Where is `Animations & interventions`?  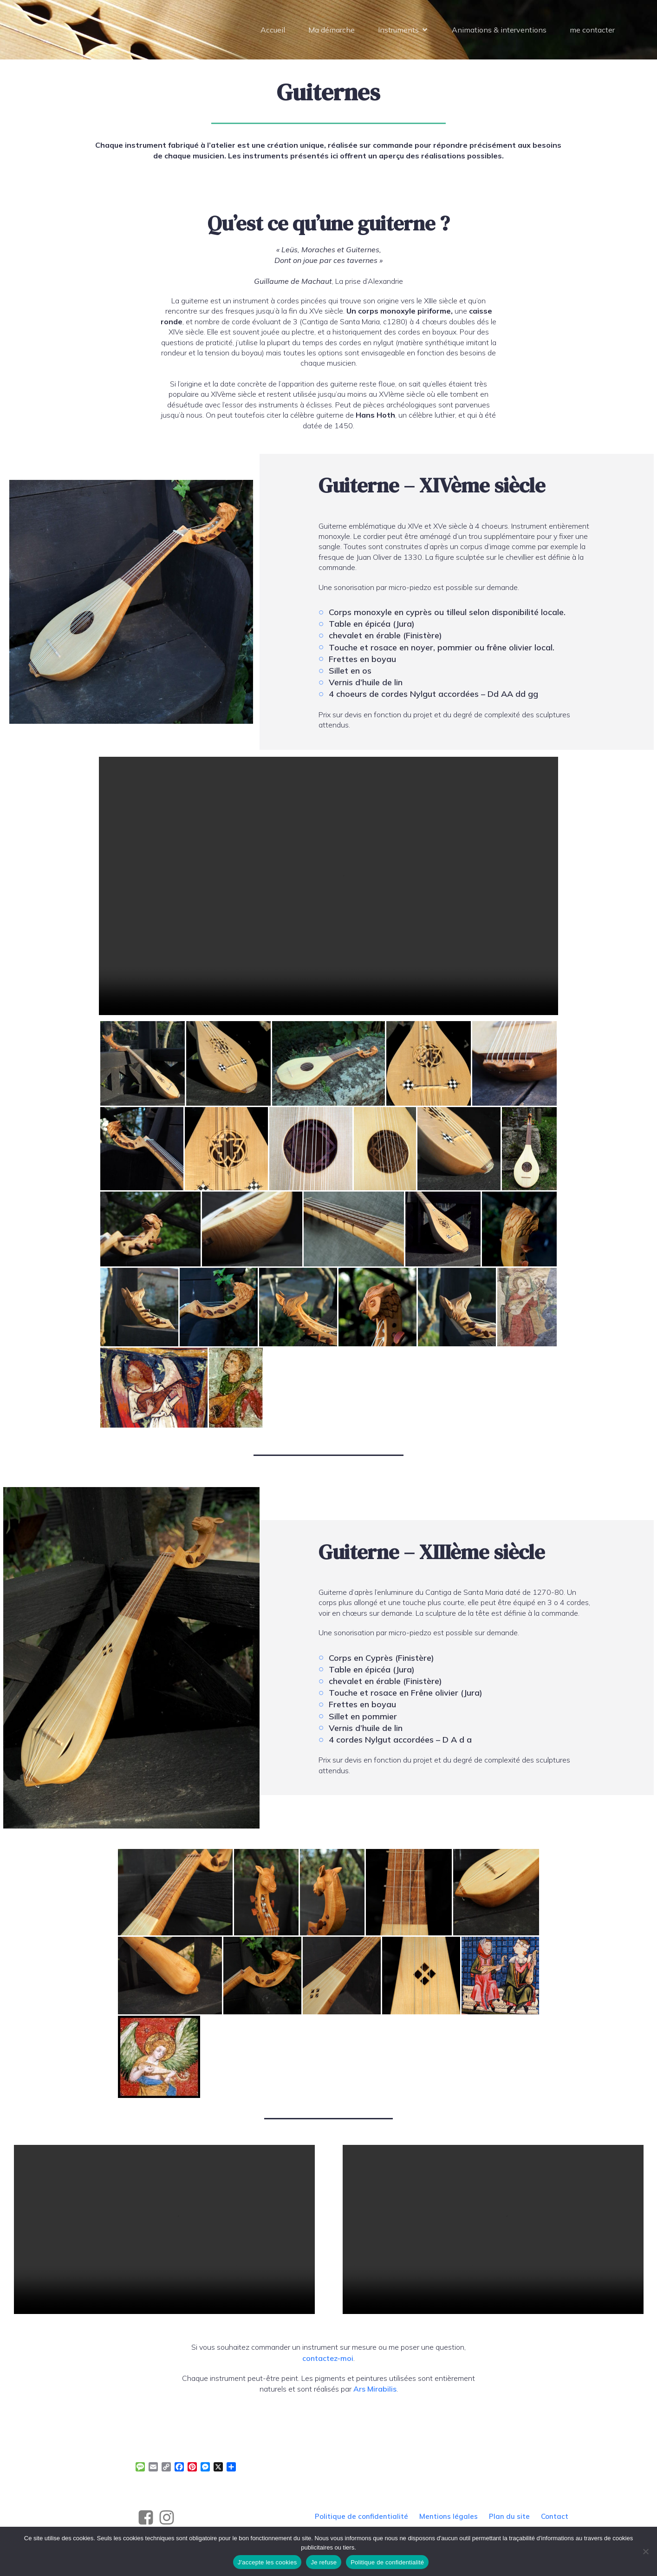
Animations & interventions is located at coordinates (499, 31).